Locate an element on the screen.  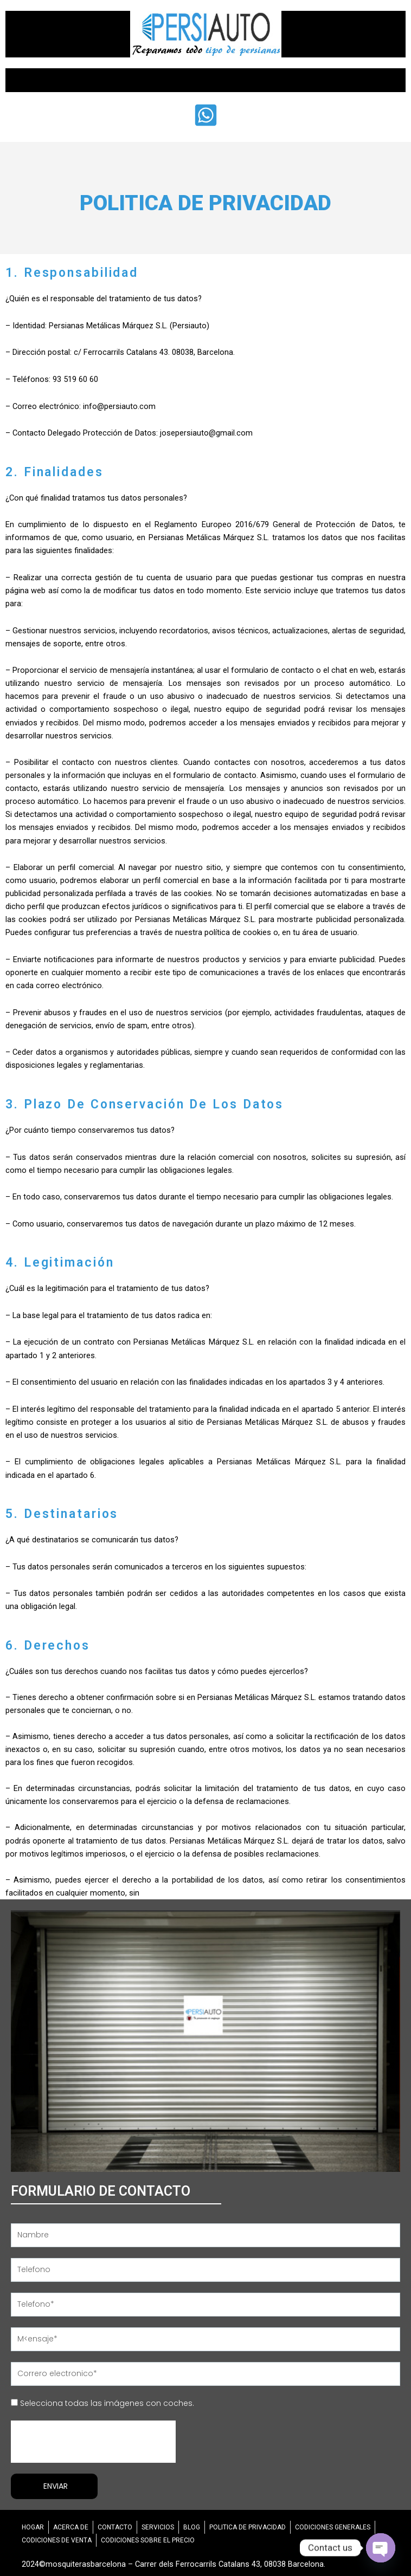
[presentation] is located at coordinates (93, 2442).